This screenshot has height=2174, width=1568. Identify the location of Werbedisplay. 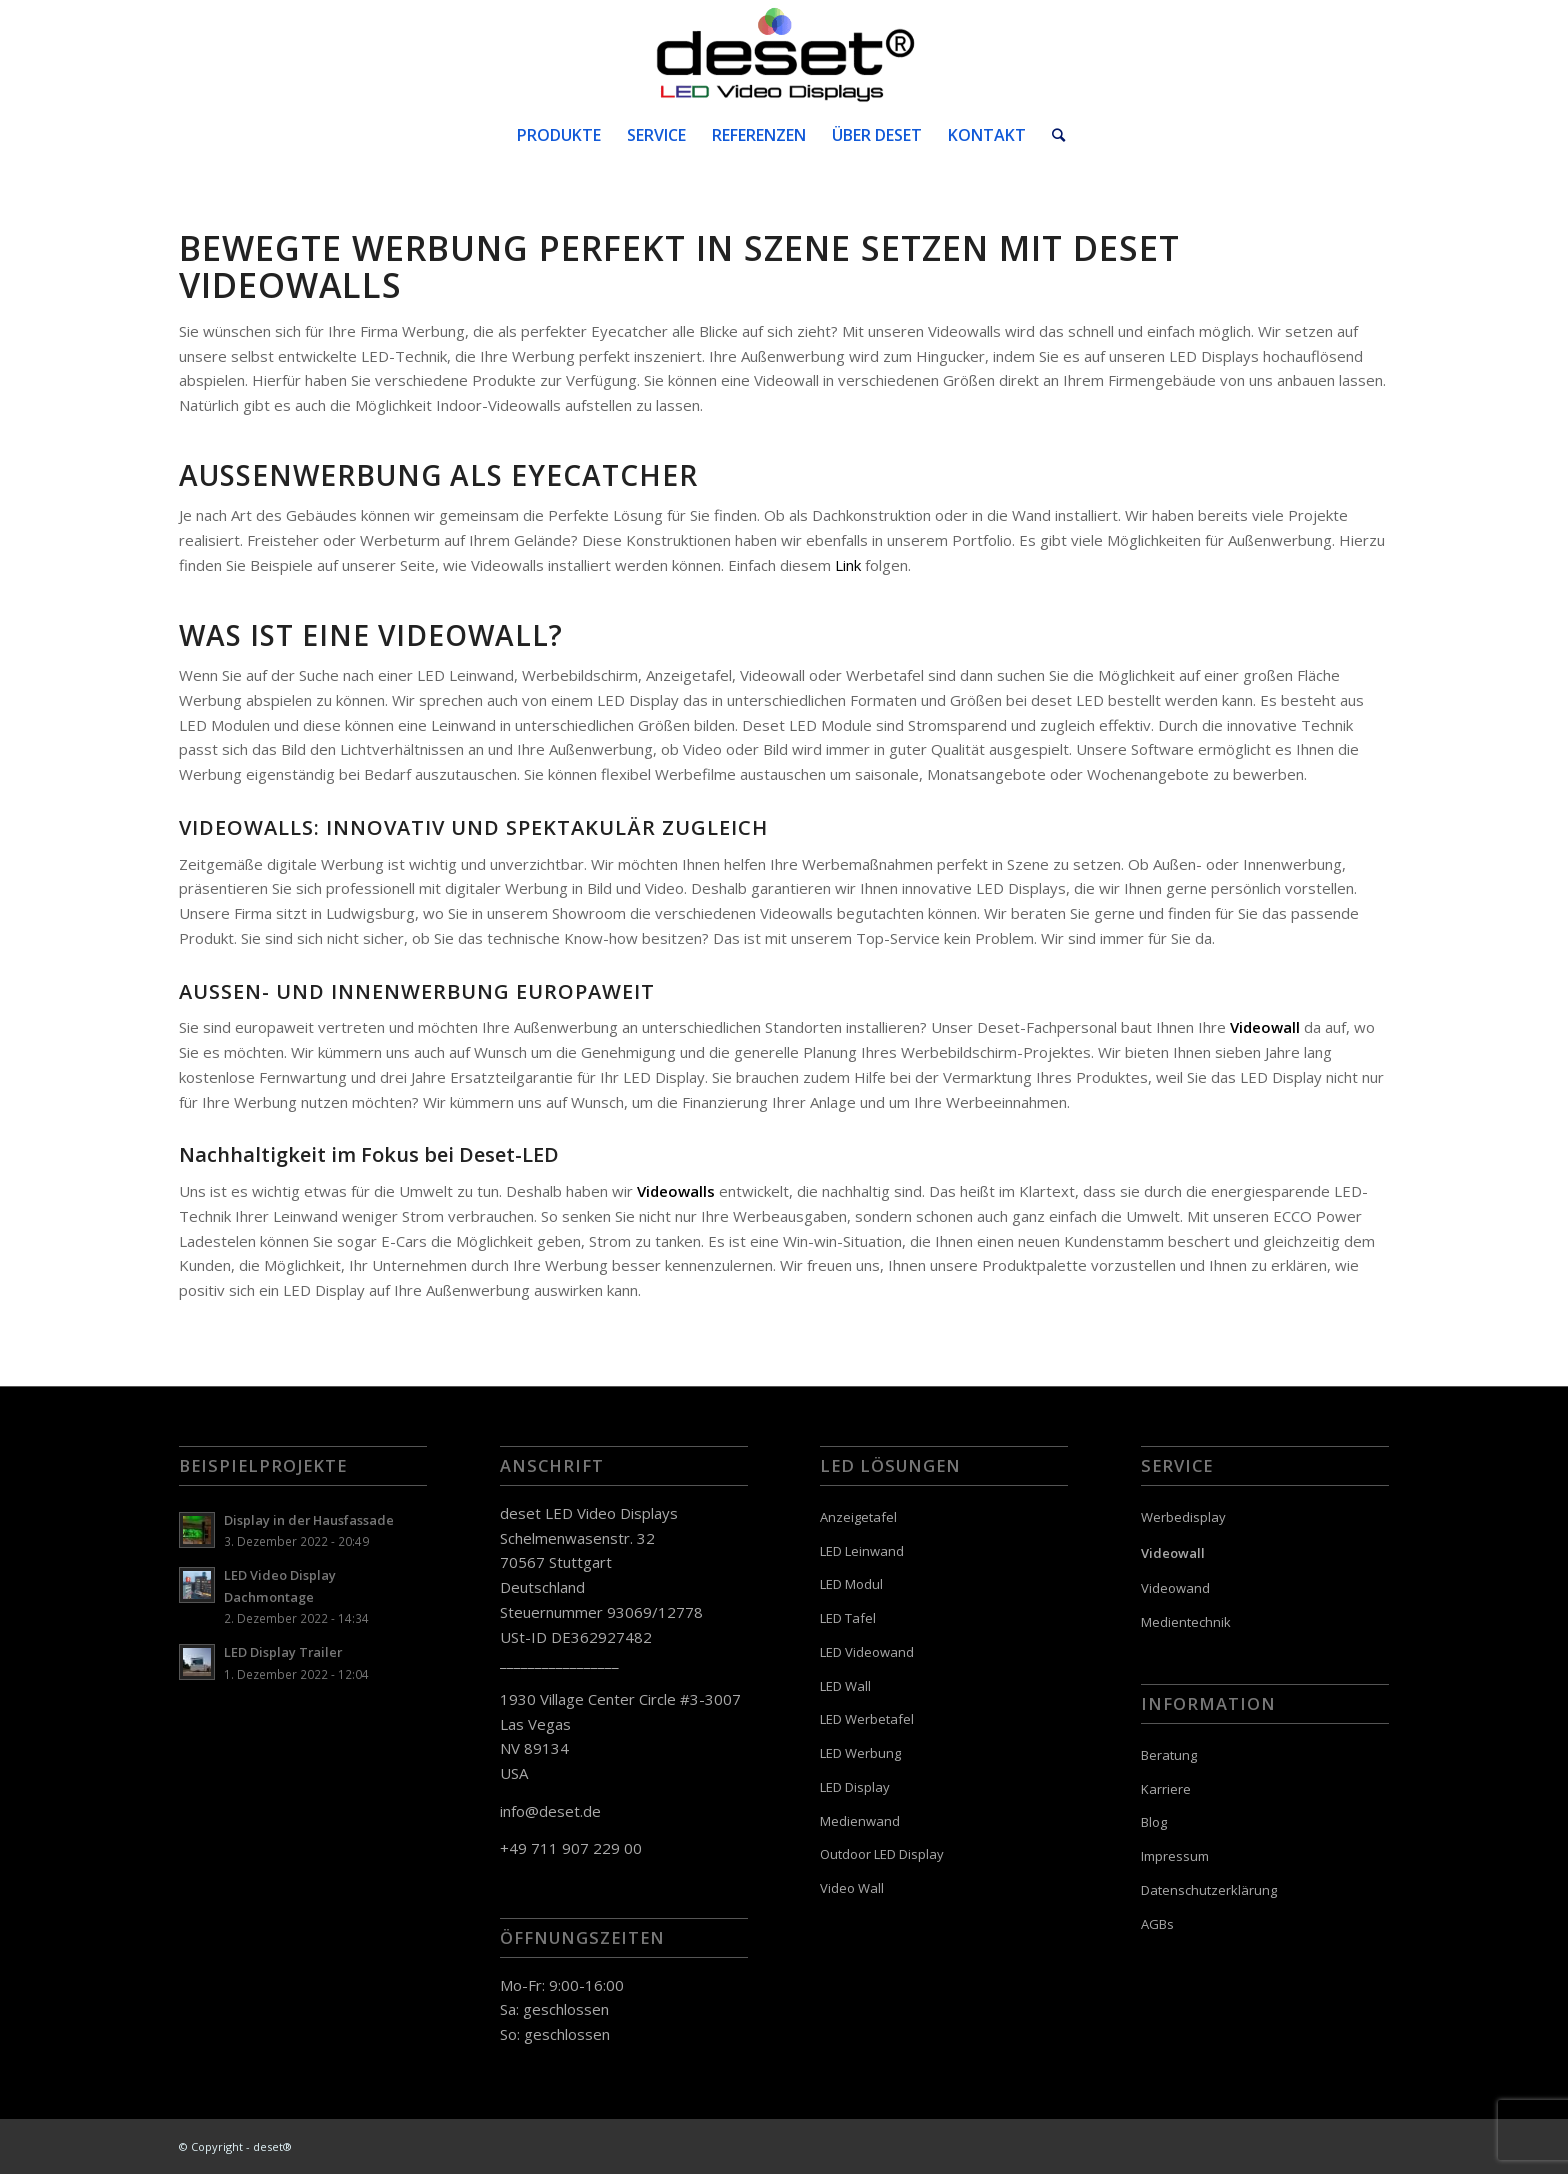
(1183, 1517).